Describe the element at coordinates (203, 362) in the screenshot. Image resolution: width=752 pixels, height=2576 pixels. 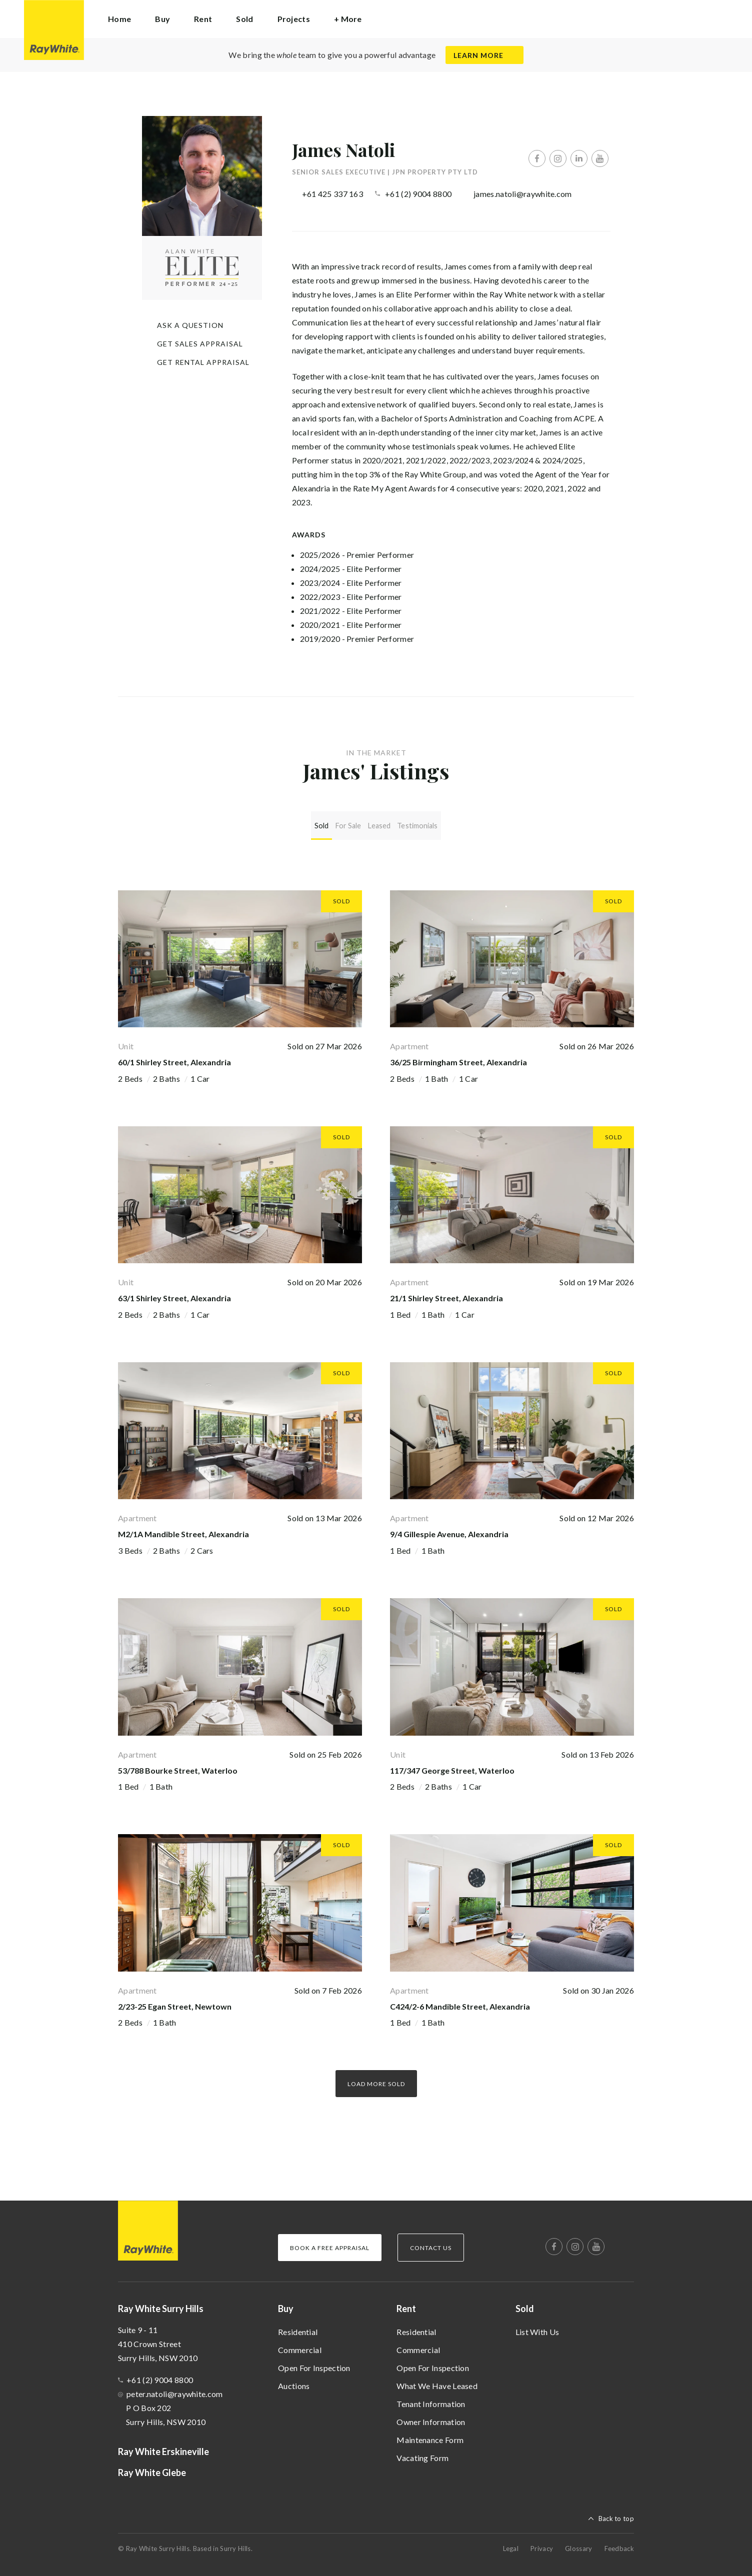
I see `Get Rental Appraisal` at that location.